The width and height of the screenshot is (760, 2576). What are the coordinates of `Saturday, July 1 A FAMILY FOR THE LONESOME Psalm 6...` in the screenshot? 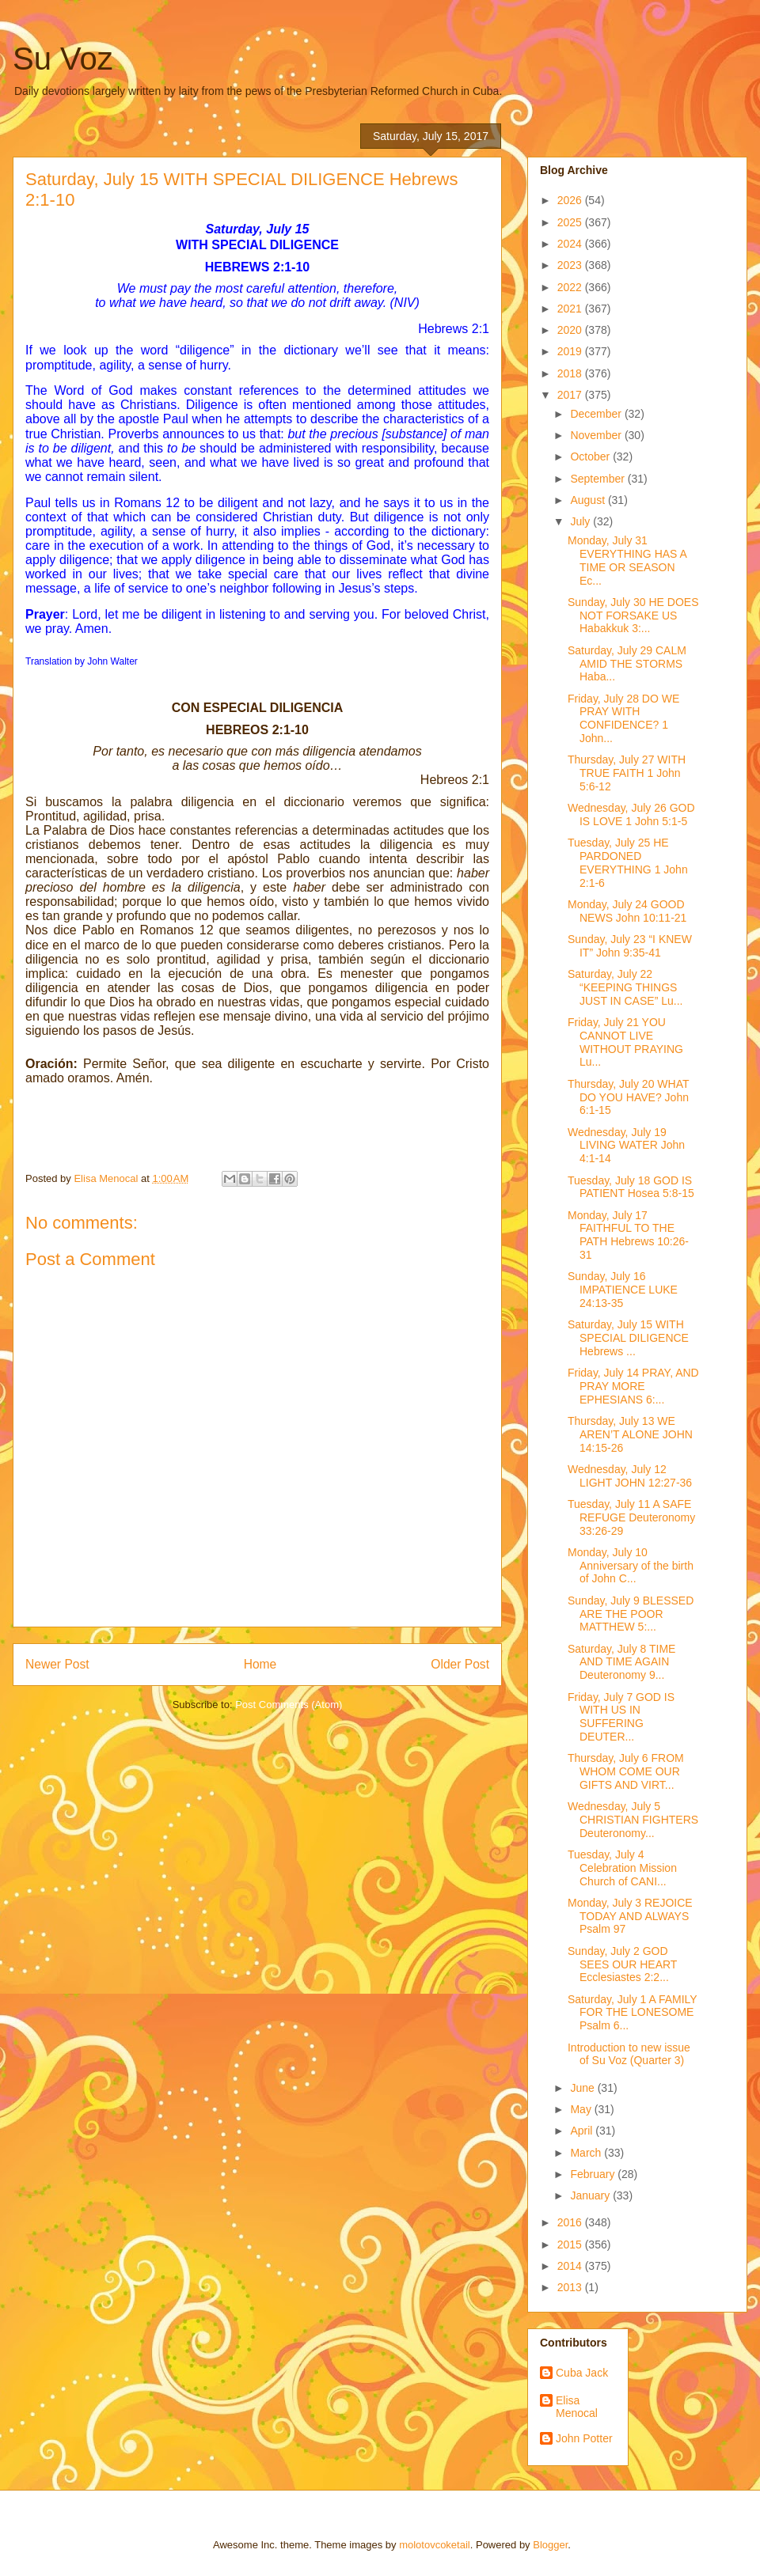 It's located at (632, 2012).